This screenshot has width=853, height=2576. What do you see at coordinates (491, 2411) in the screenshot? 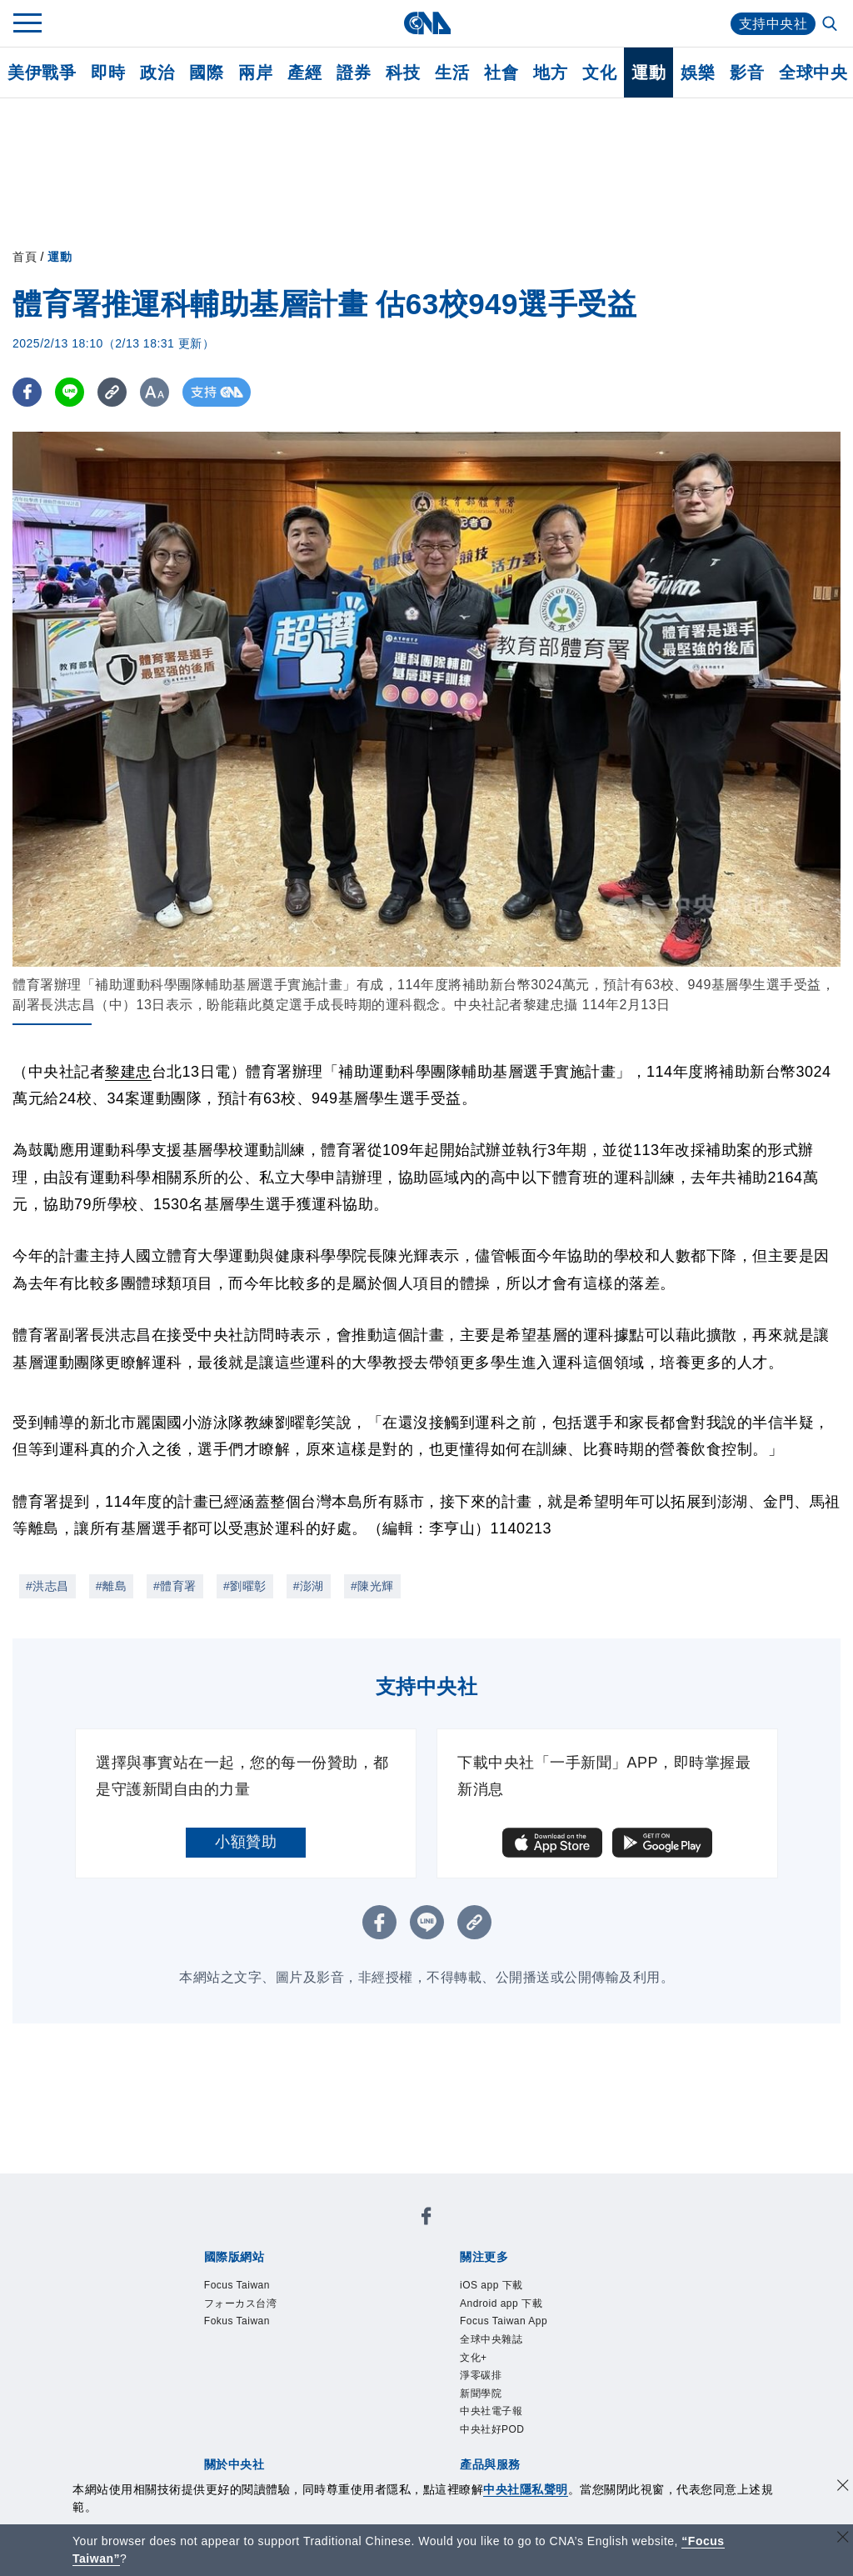
I see `中央社電子報` at bounding box center [491, 2411].